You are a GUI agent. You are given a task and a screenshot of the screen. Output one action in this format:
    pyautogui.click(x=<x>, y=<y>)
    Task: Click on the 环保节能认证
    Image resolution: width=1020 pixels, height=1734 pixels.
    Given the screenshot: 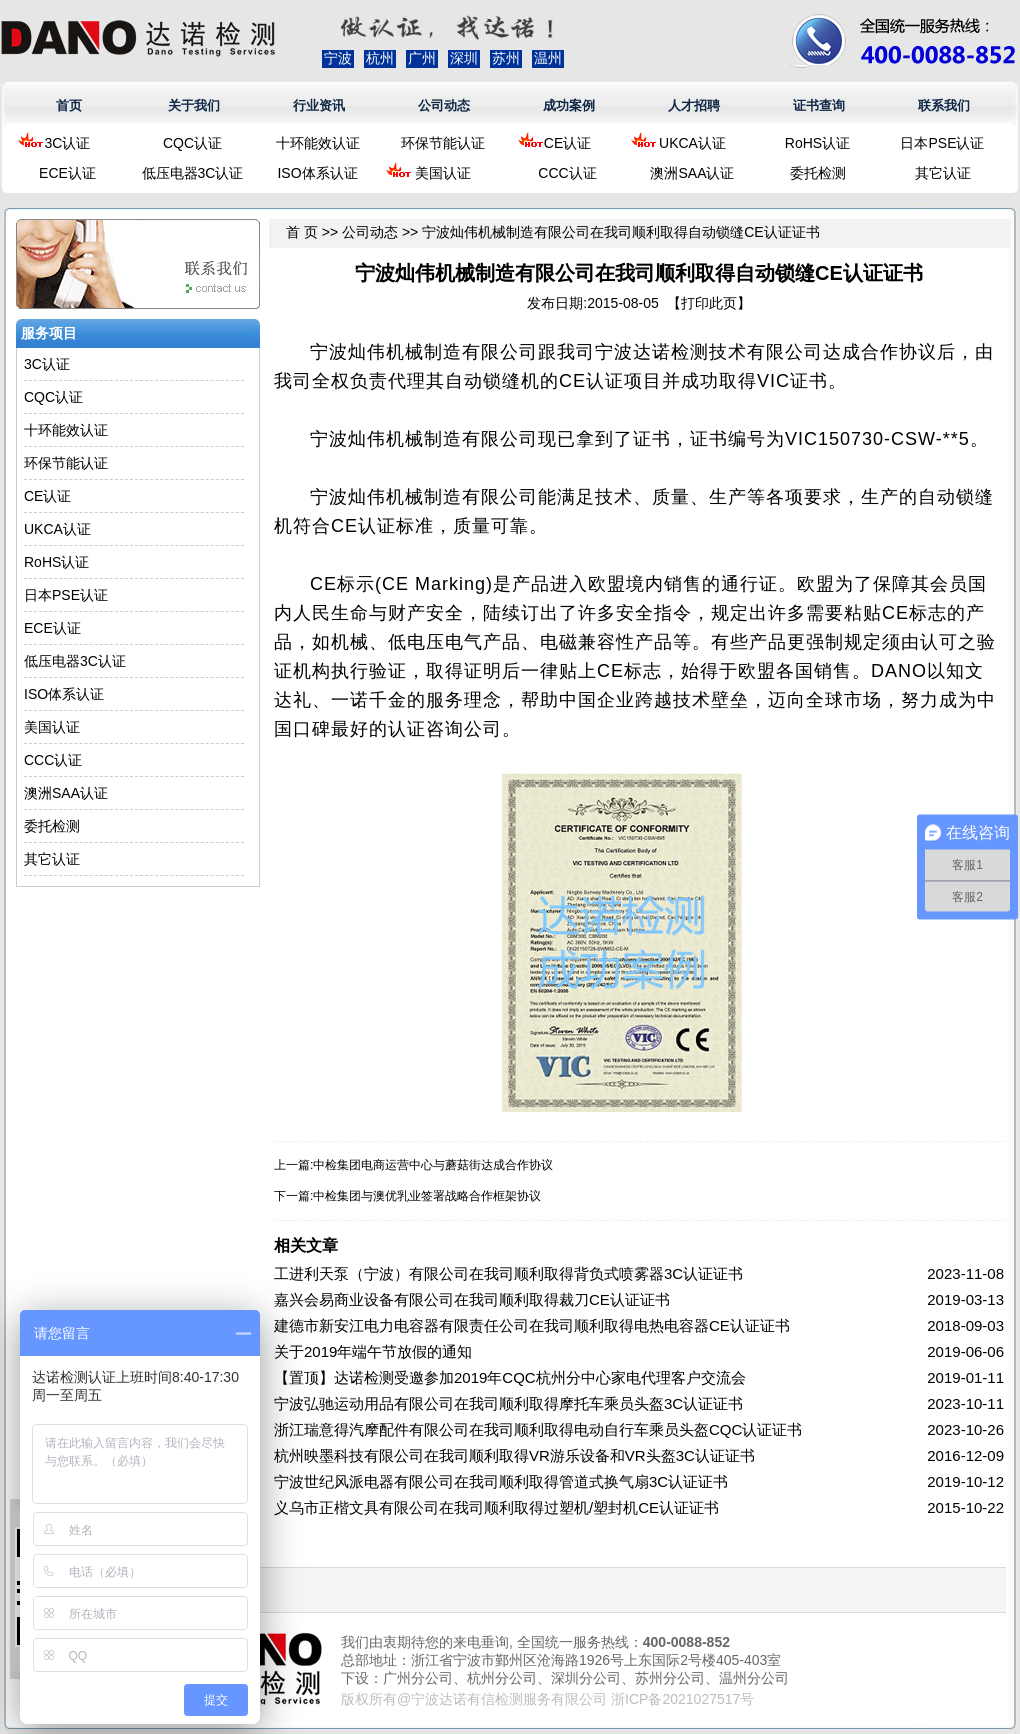 What is the action you would take?
    pyautogui.click(x=443, y=143)
    